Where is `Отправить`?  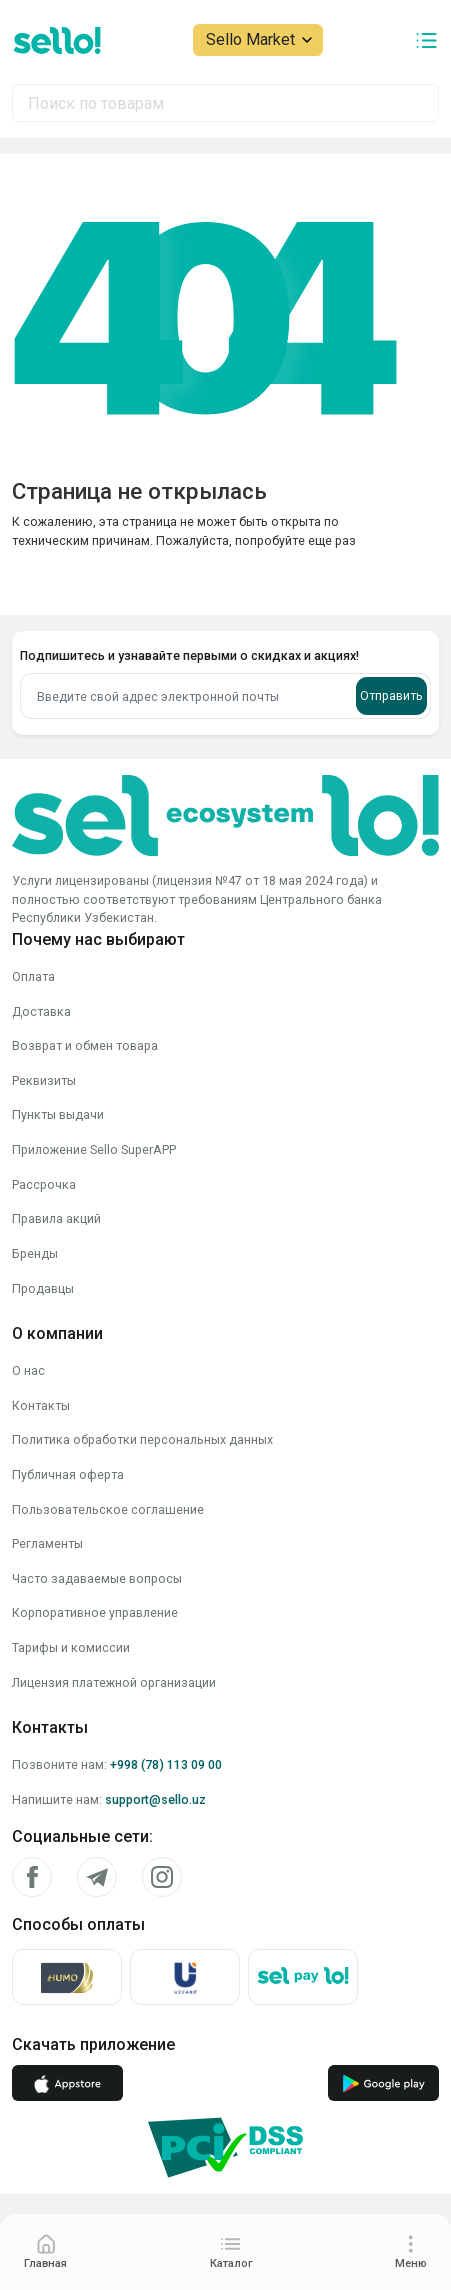 Отправить is located at coordinates (391, 695).